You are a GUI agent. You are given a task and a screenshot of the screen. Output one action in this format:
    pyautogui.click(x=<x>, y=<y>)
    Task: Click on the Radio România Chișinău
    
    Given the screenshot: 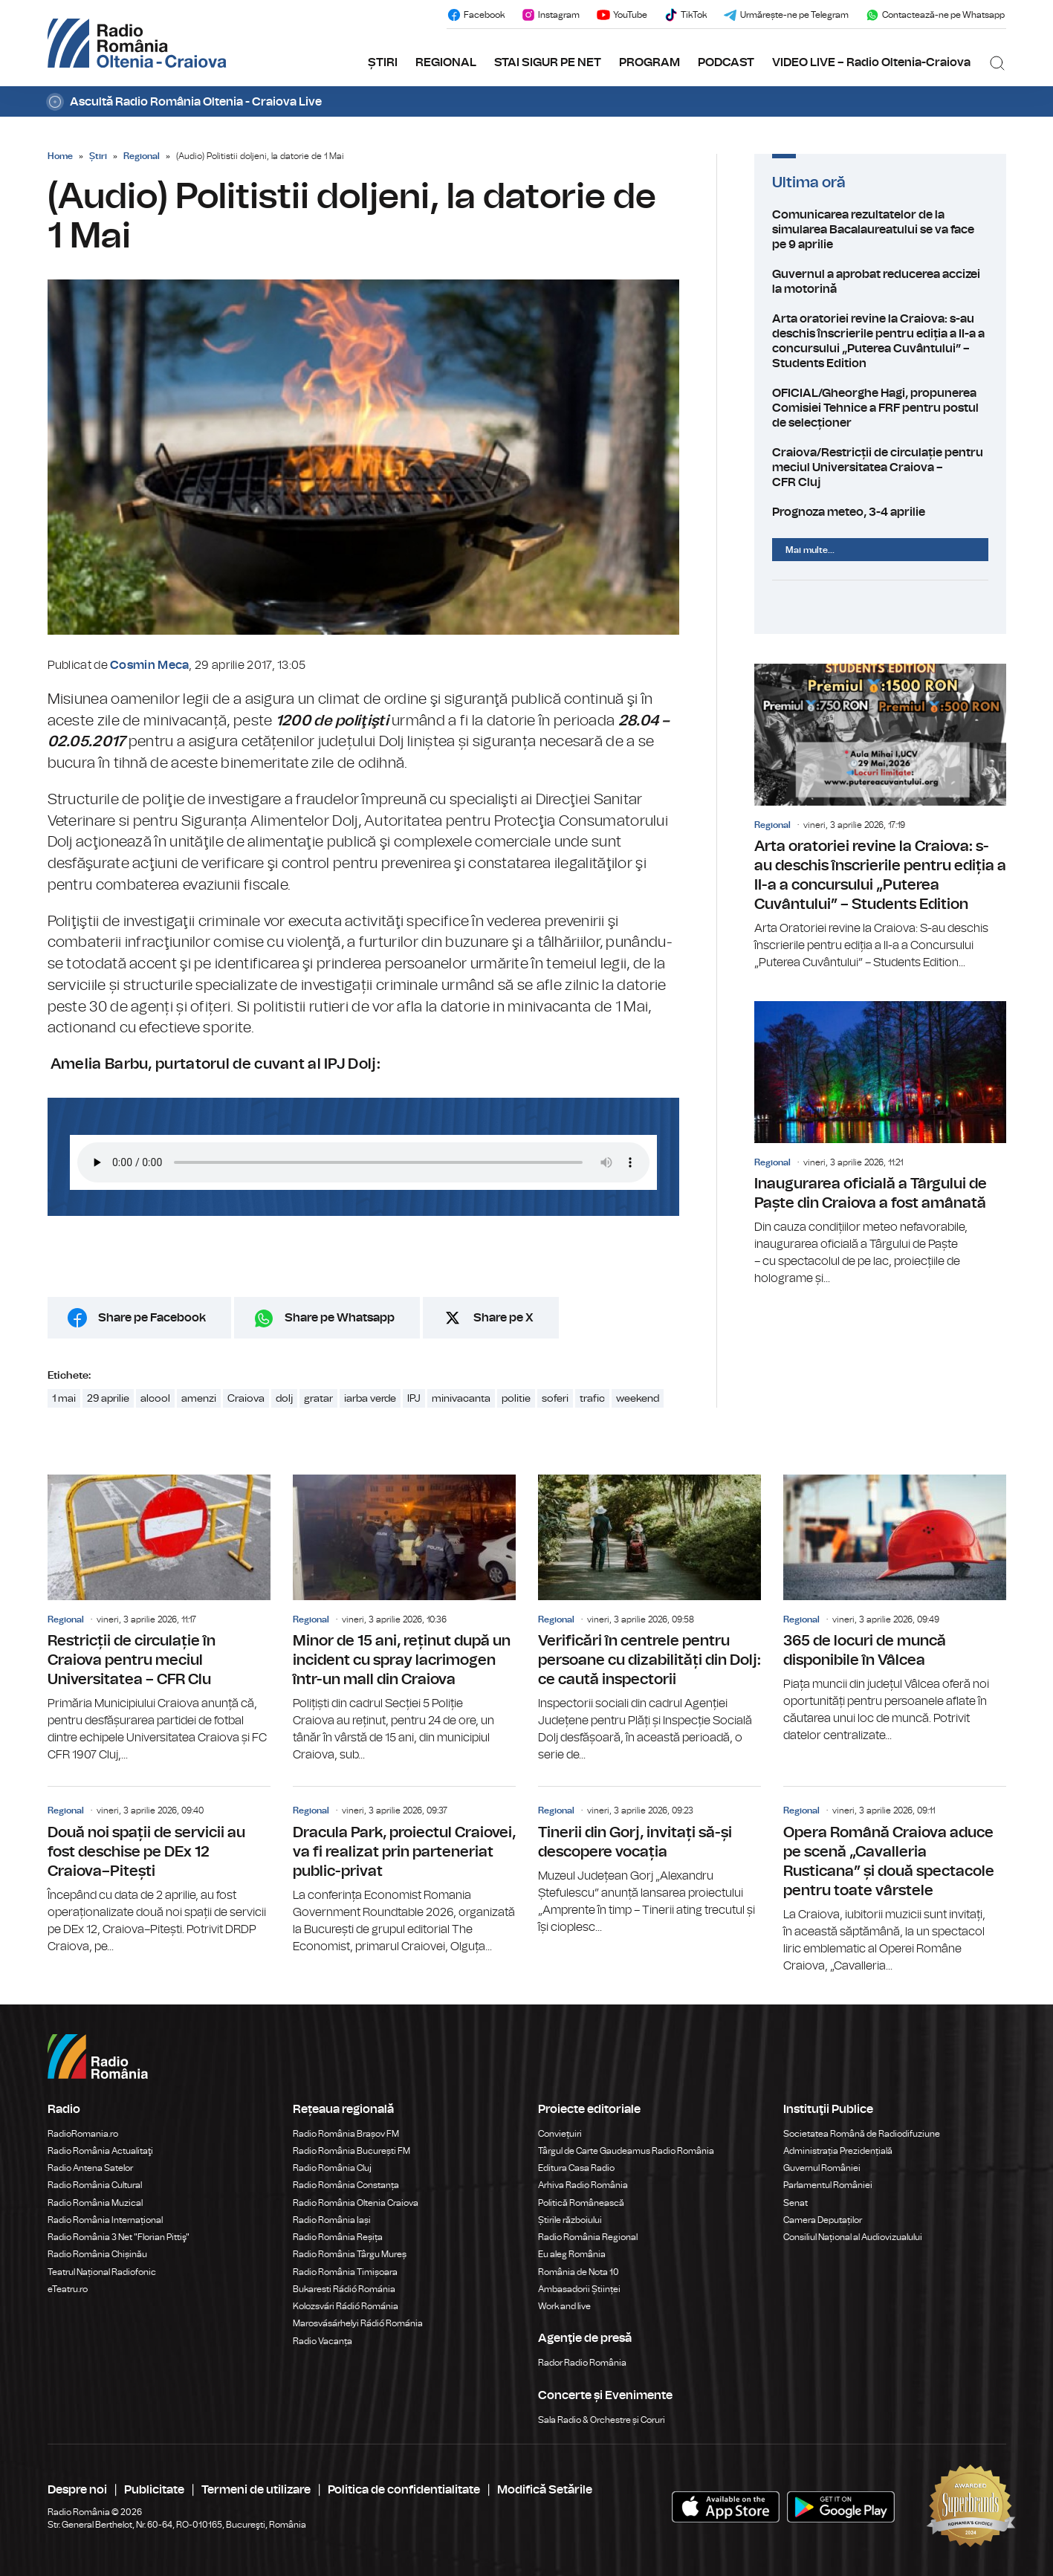 What is the action you would take?
    pyautogui.click(x=97, y=2254)
    